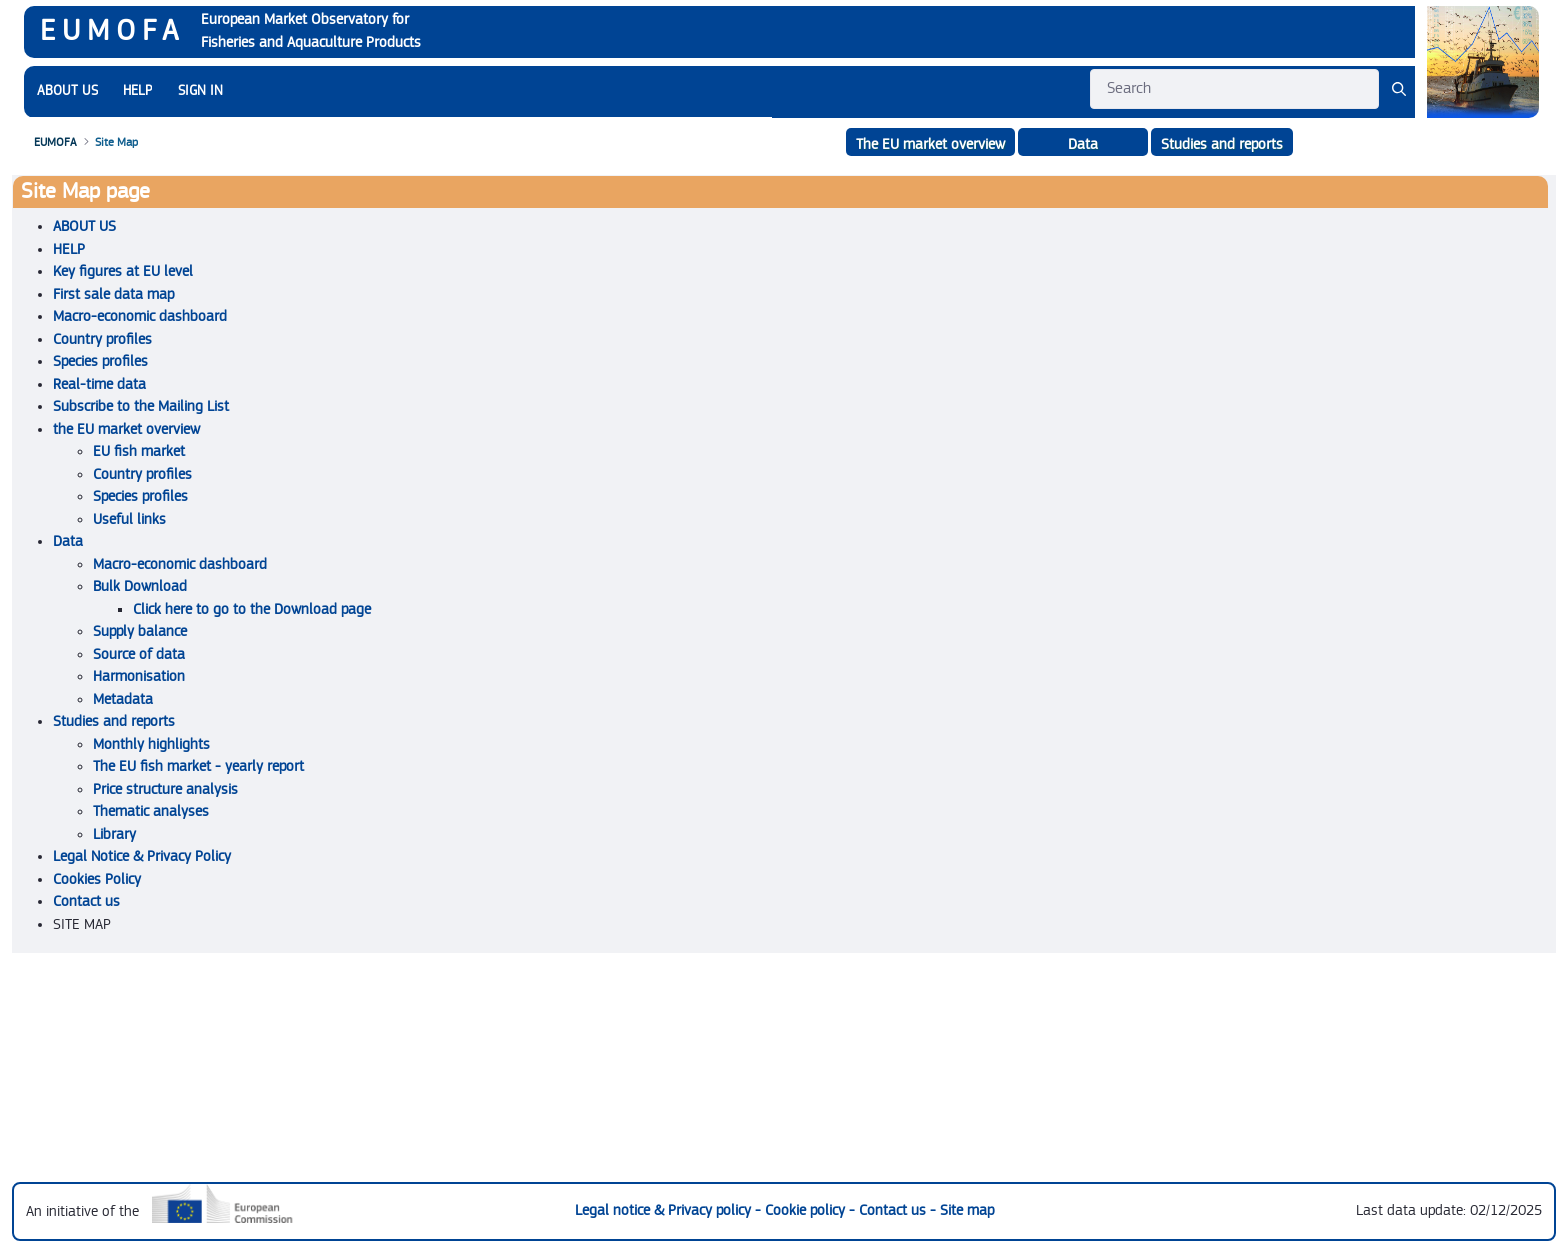  Describe the element at coordinates (102, 339) in the screenshot. I see `Country profiles` at that location.